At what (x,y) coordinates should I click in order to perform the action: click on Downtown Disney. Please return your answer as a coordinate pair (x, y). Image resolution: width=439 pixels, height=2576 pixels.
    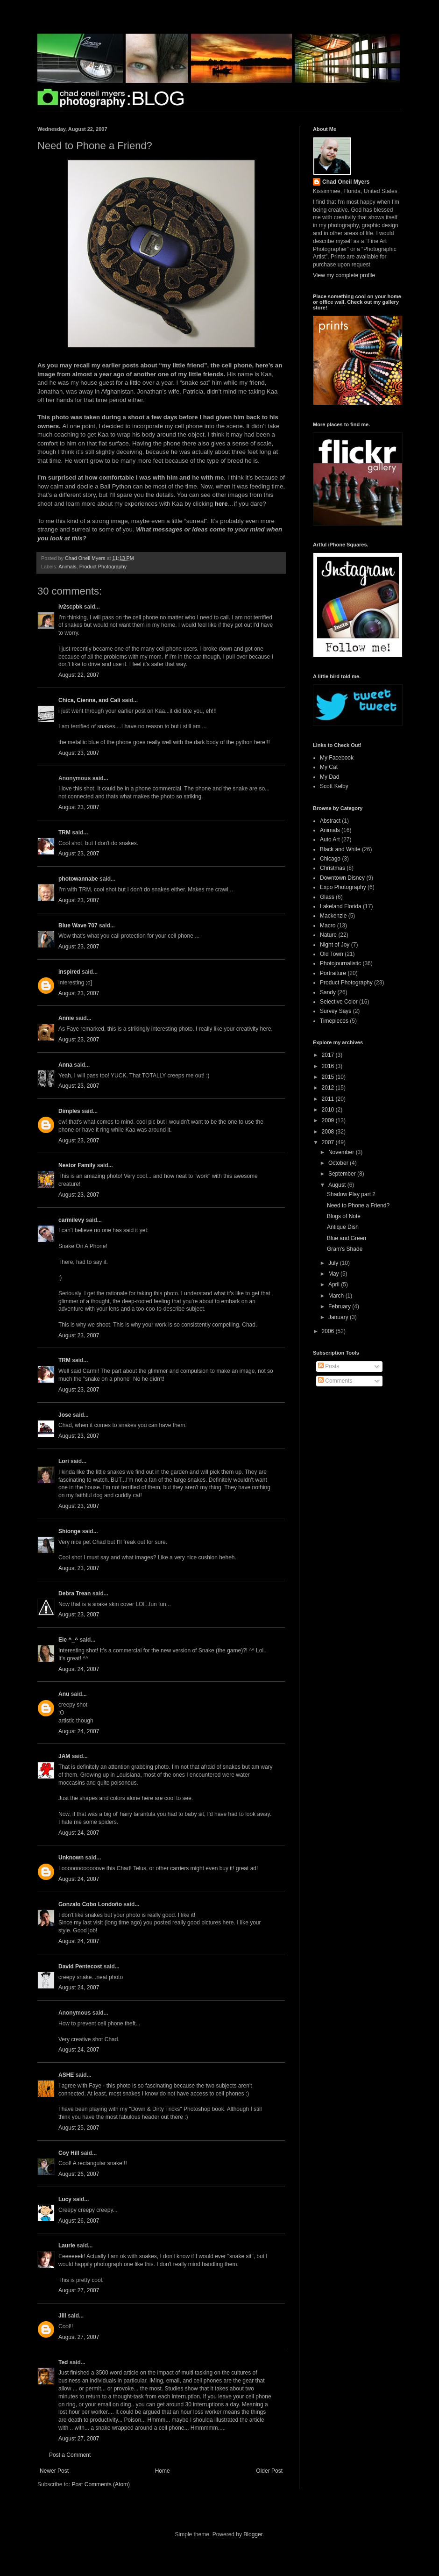
    Looking at the image, I should click on (342, 878).